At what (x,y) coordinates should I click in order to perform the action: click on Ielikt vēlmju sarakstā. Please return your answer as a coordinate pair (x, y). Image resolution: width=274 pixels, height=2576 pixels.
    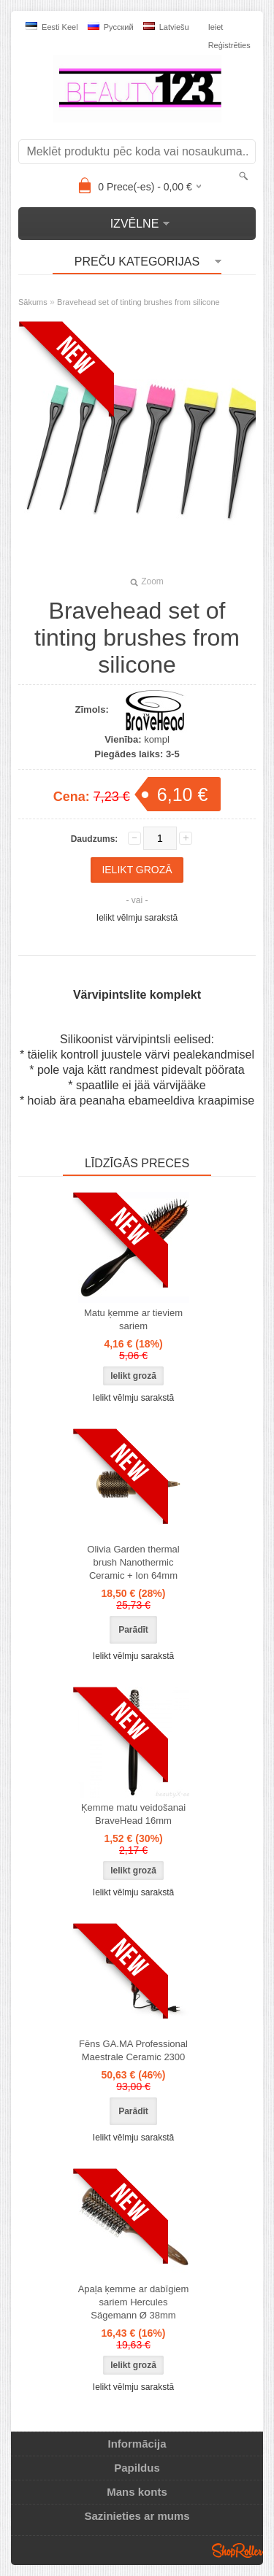
    Looking at the image, I should click on (137, 918).